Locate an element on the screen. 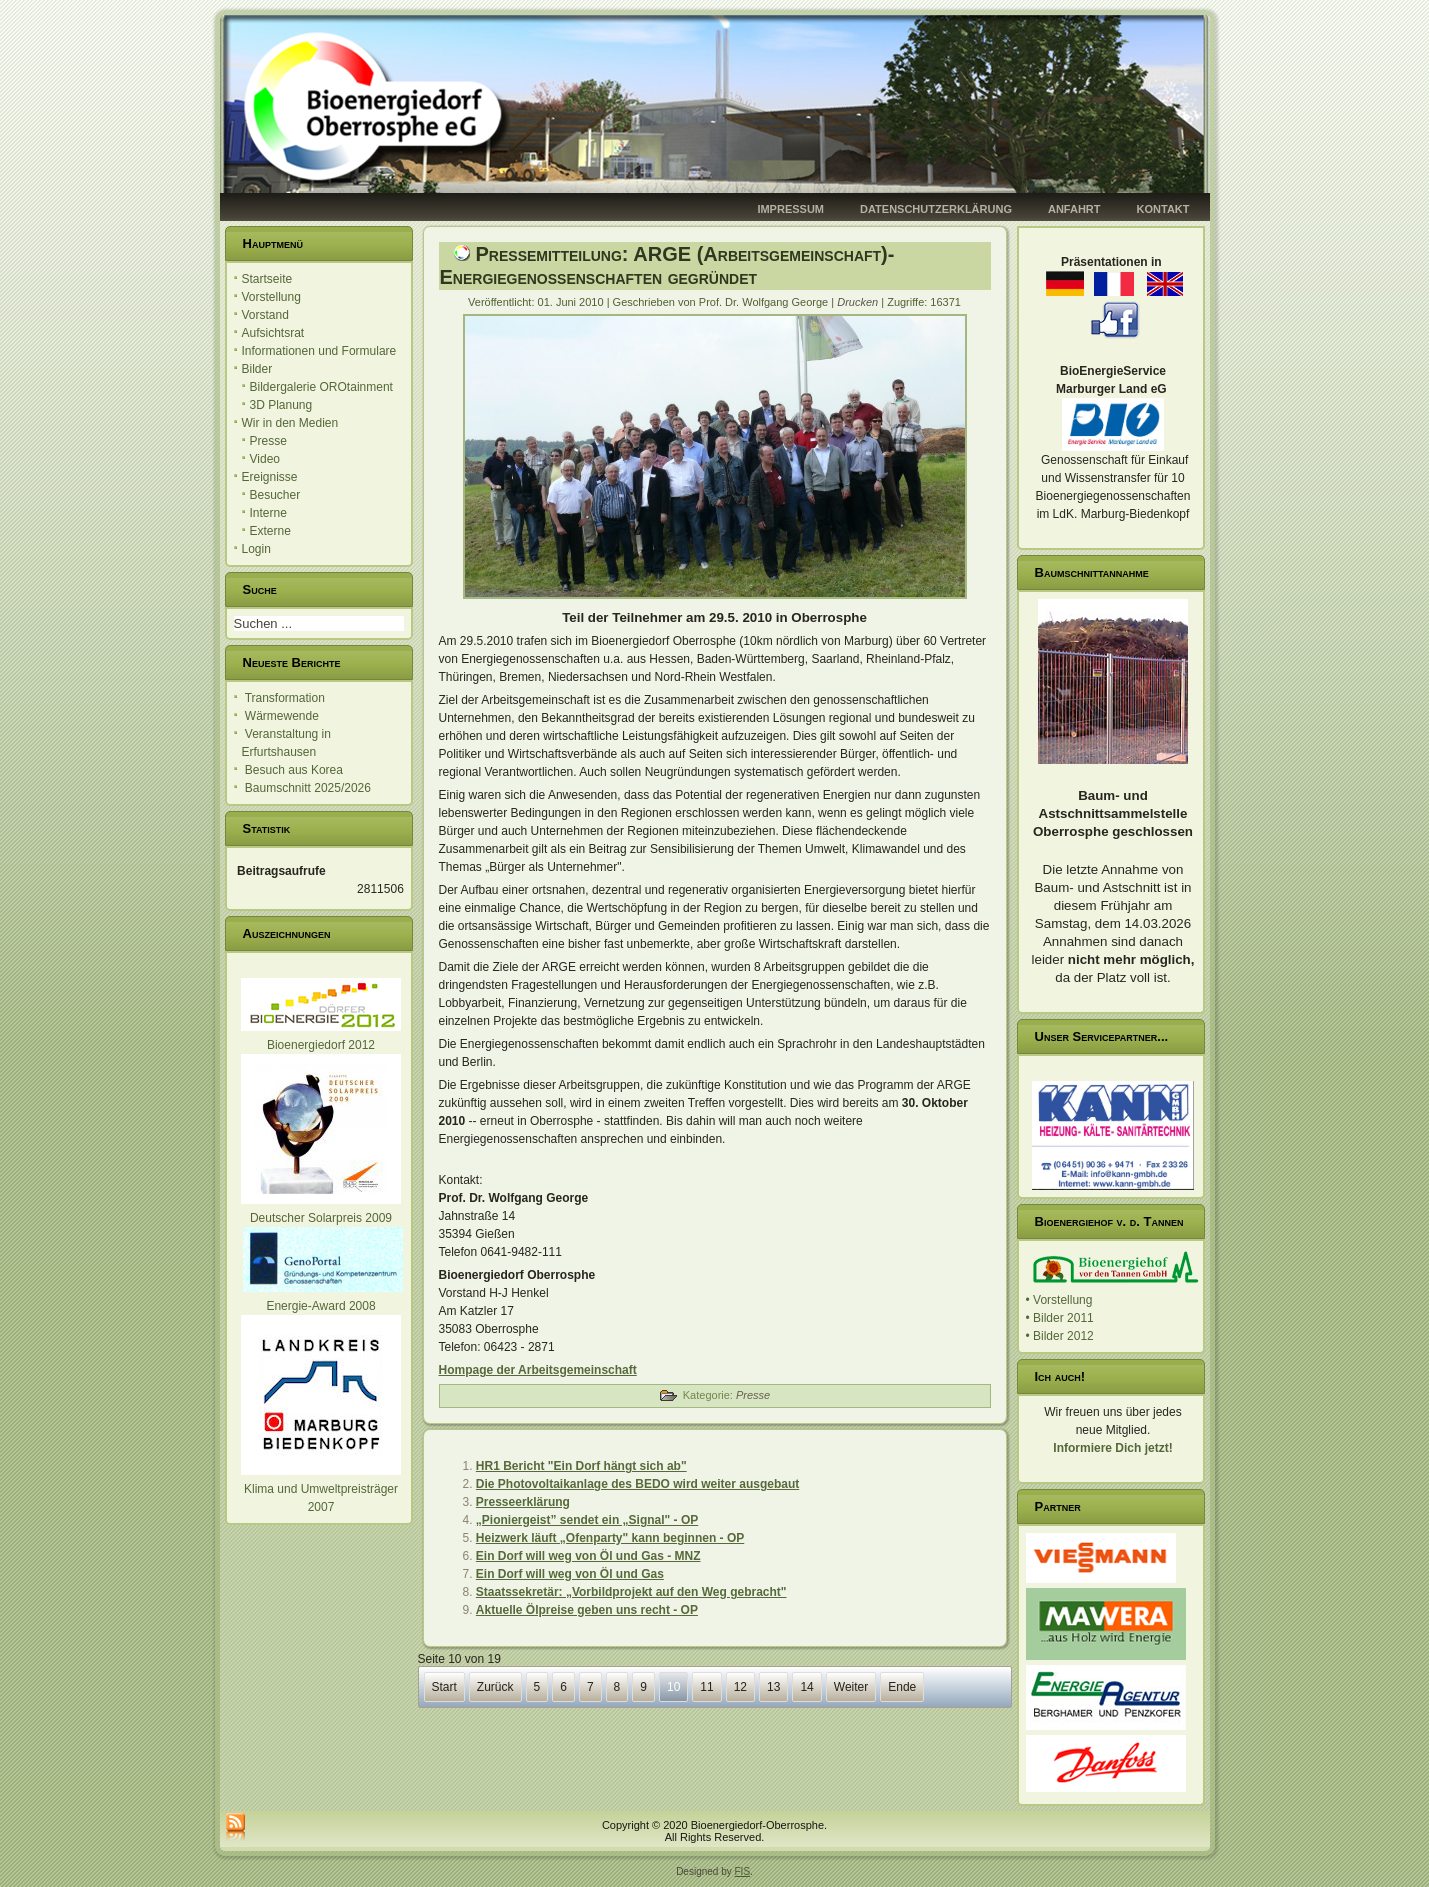 The image size is (1429, 1887). Hompage der Arbeitsgemeinschaft is located at coordinates (538, 1370).